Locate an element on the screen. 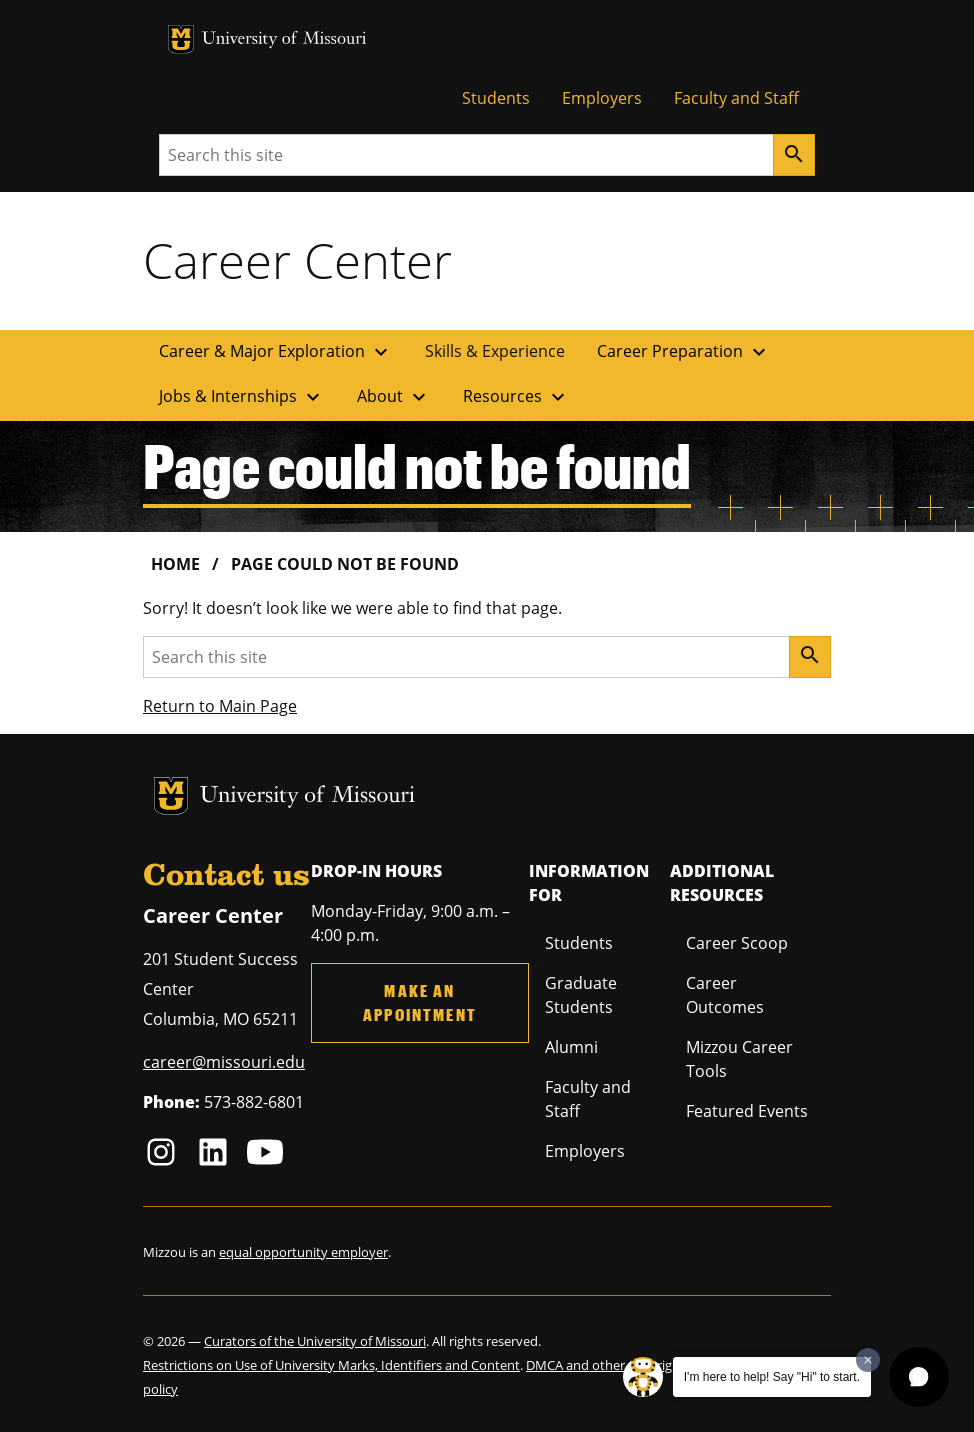  Career Outcomes is located at coordinates (725, 995).